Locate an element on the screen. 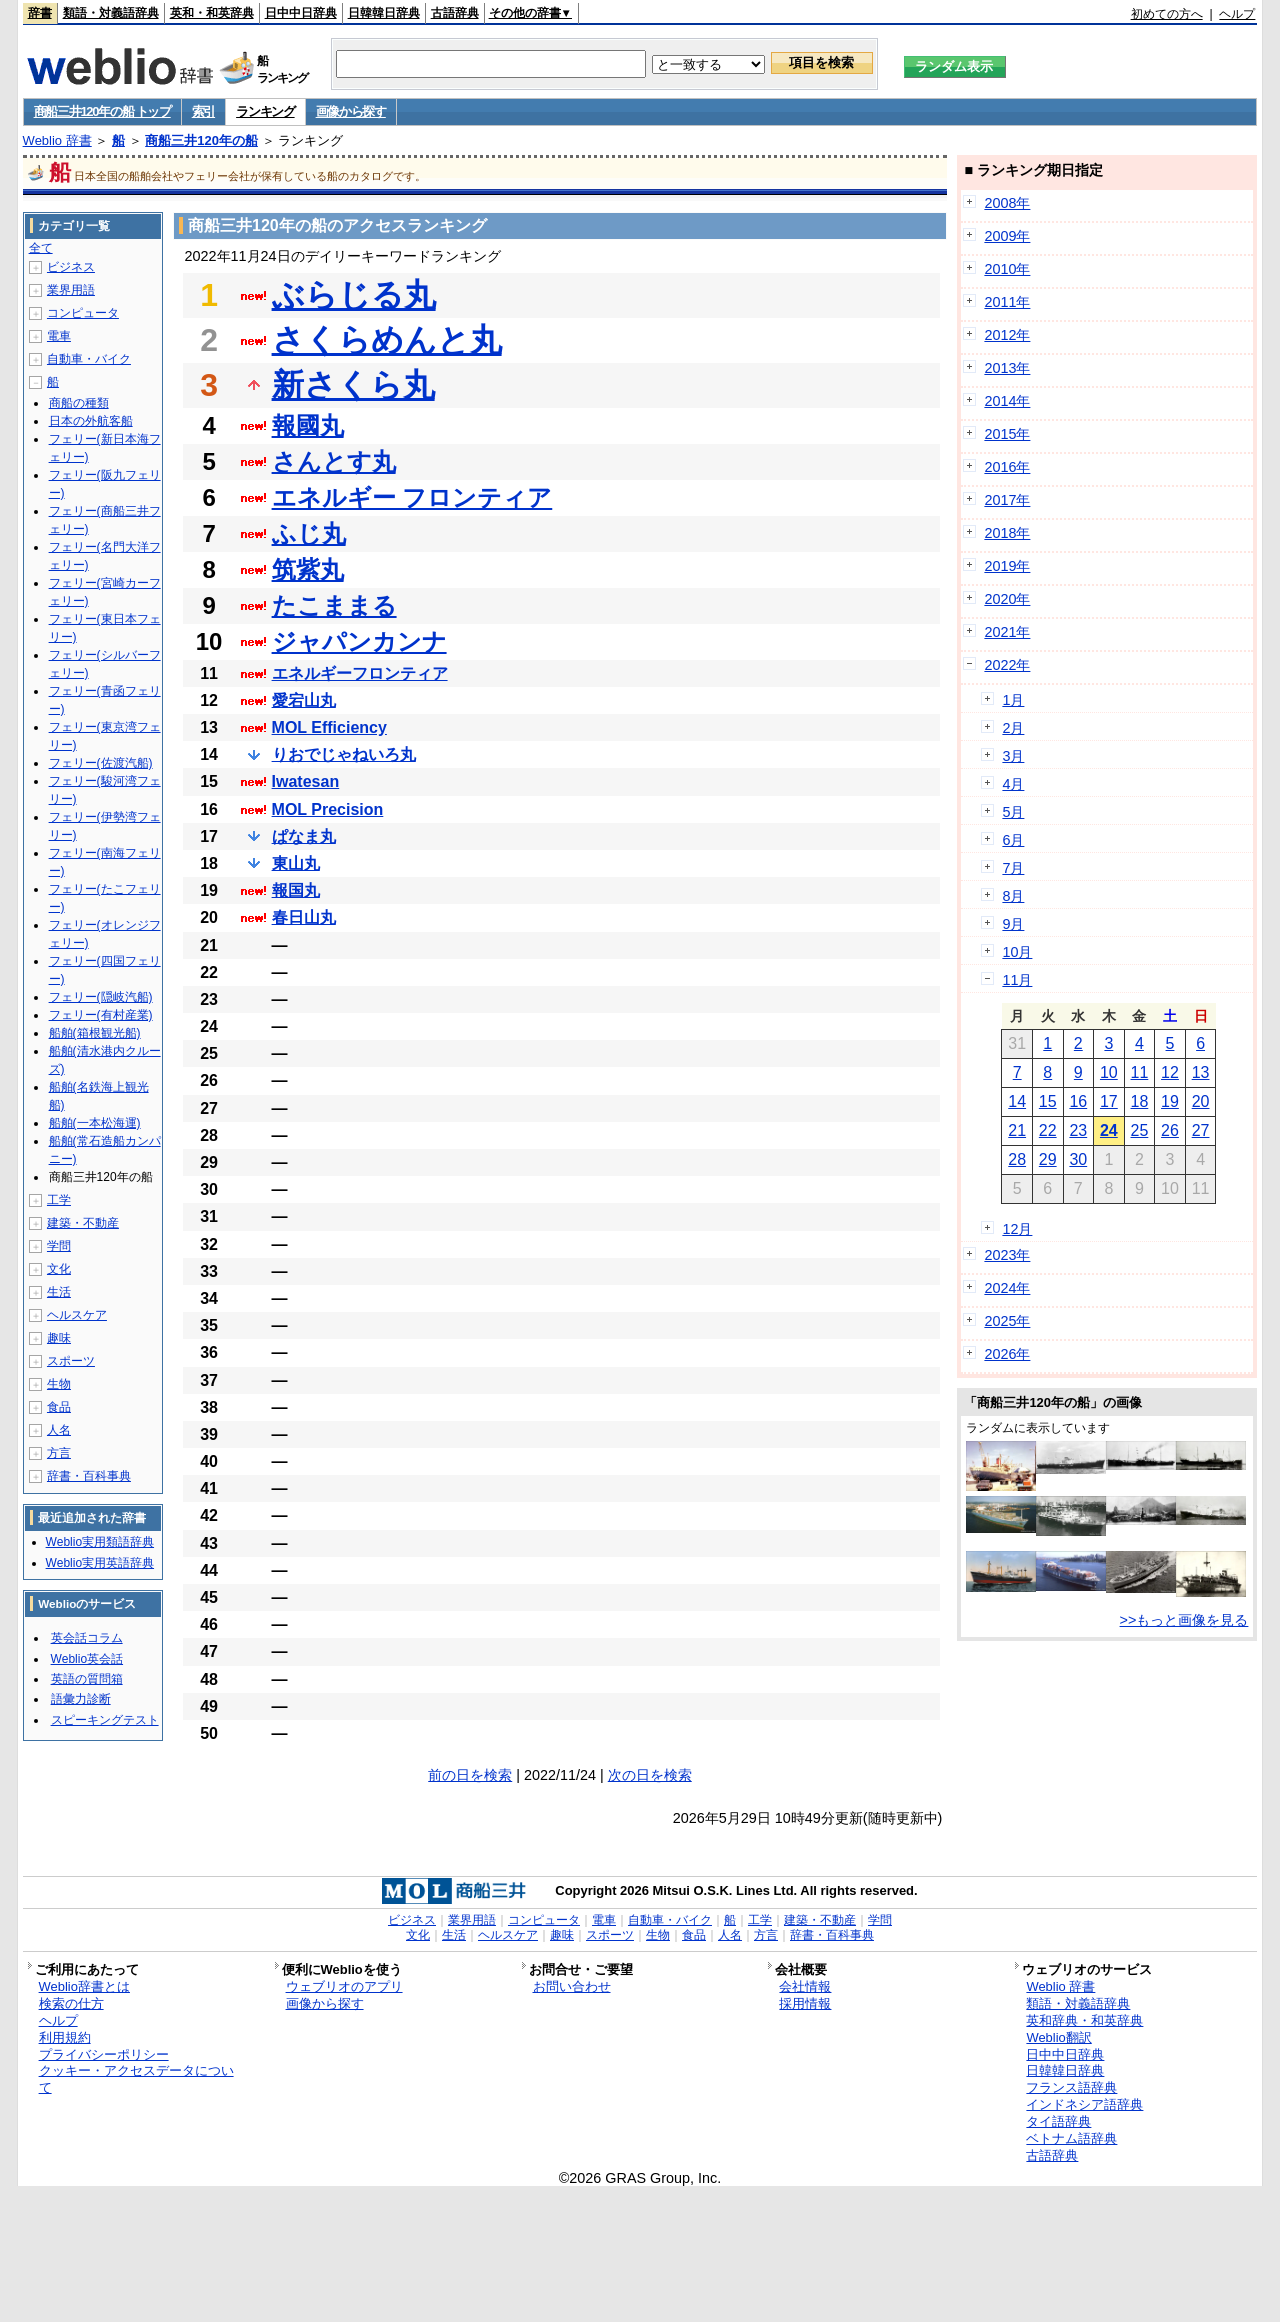 This screenshot has height=2322, width=1280. 船舶(箱根観光船) is located at coordinates (95, 1033).